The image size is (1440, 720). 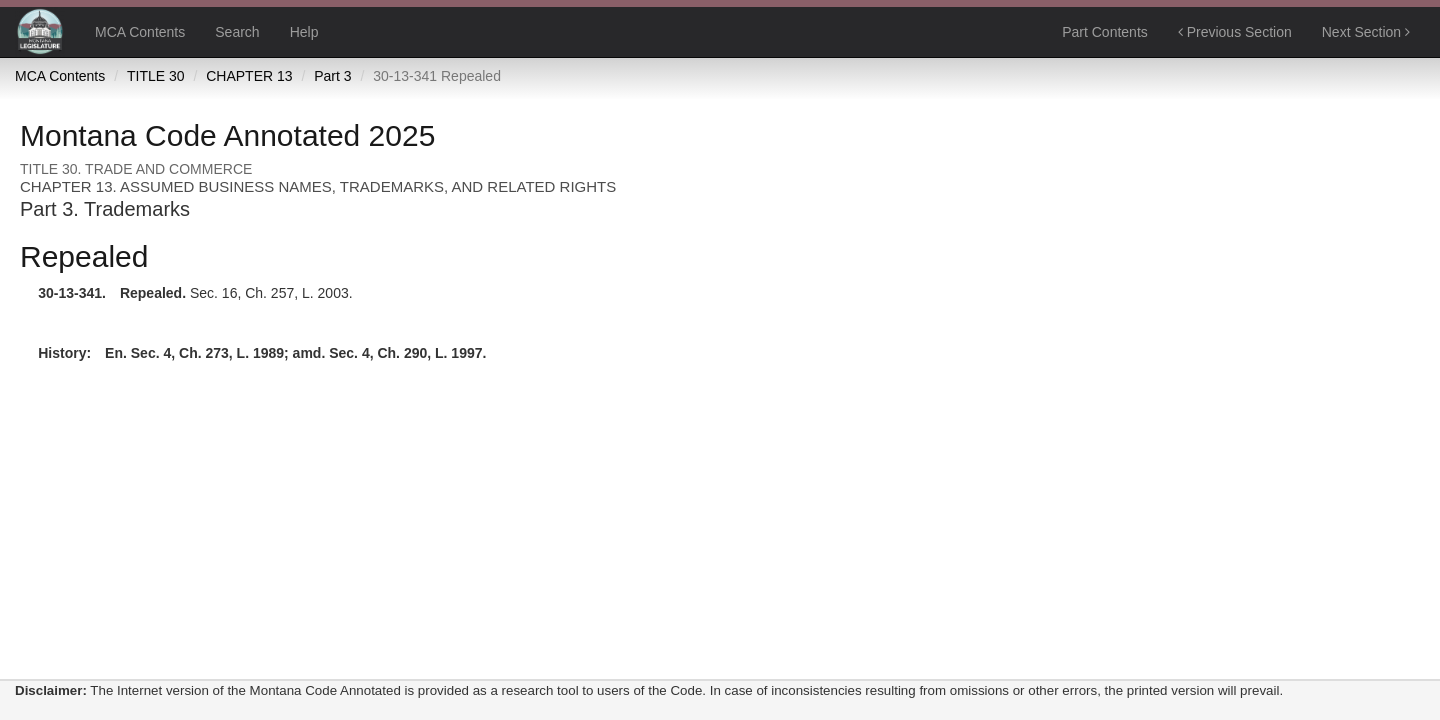 What do you see at coordinates (332, 76) in the screenshot?
I see `Part 3` at bounding box center [332, 76].